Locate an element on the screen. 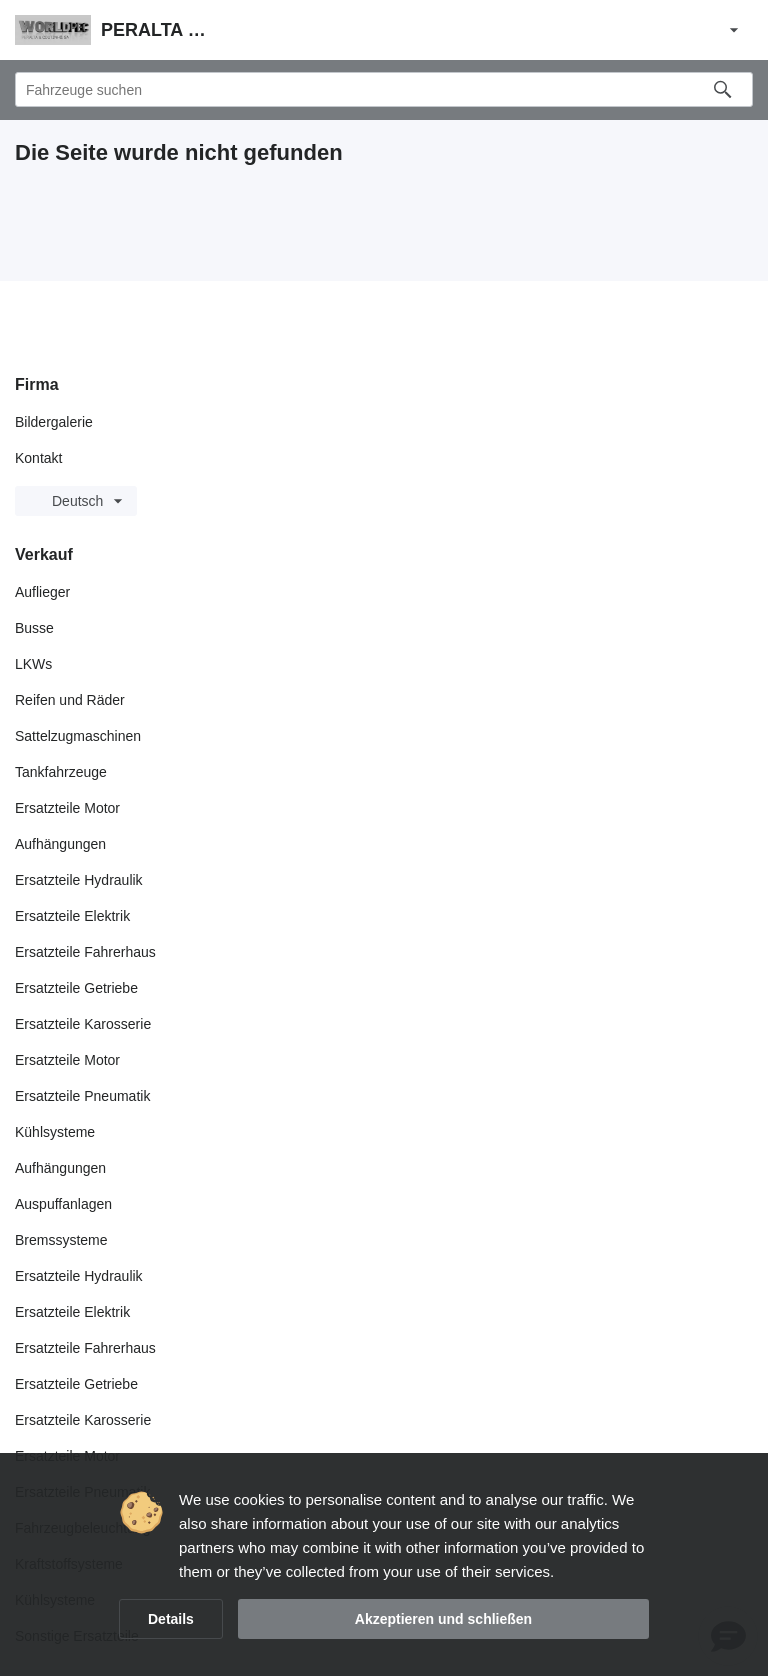 The height and width of the screenshot is (1676, 768). Busse is located at coordinates (34, 628).